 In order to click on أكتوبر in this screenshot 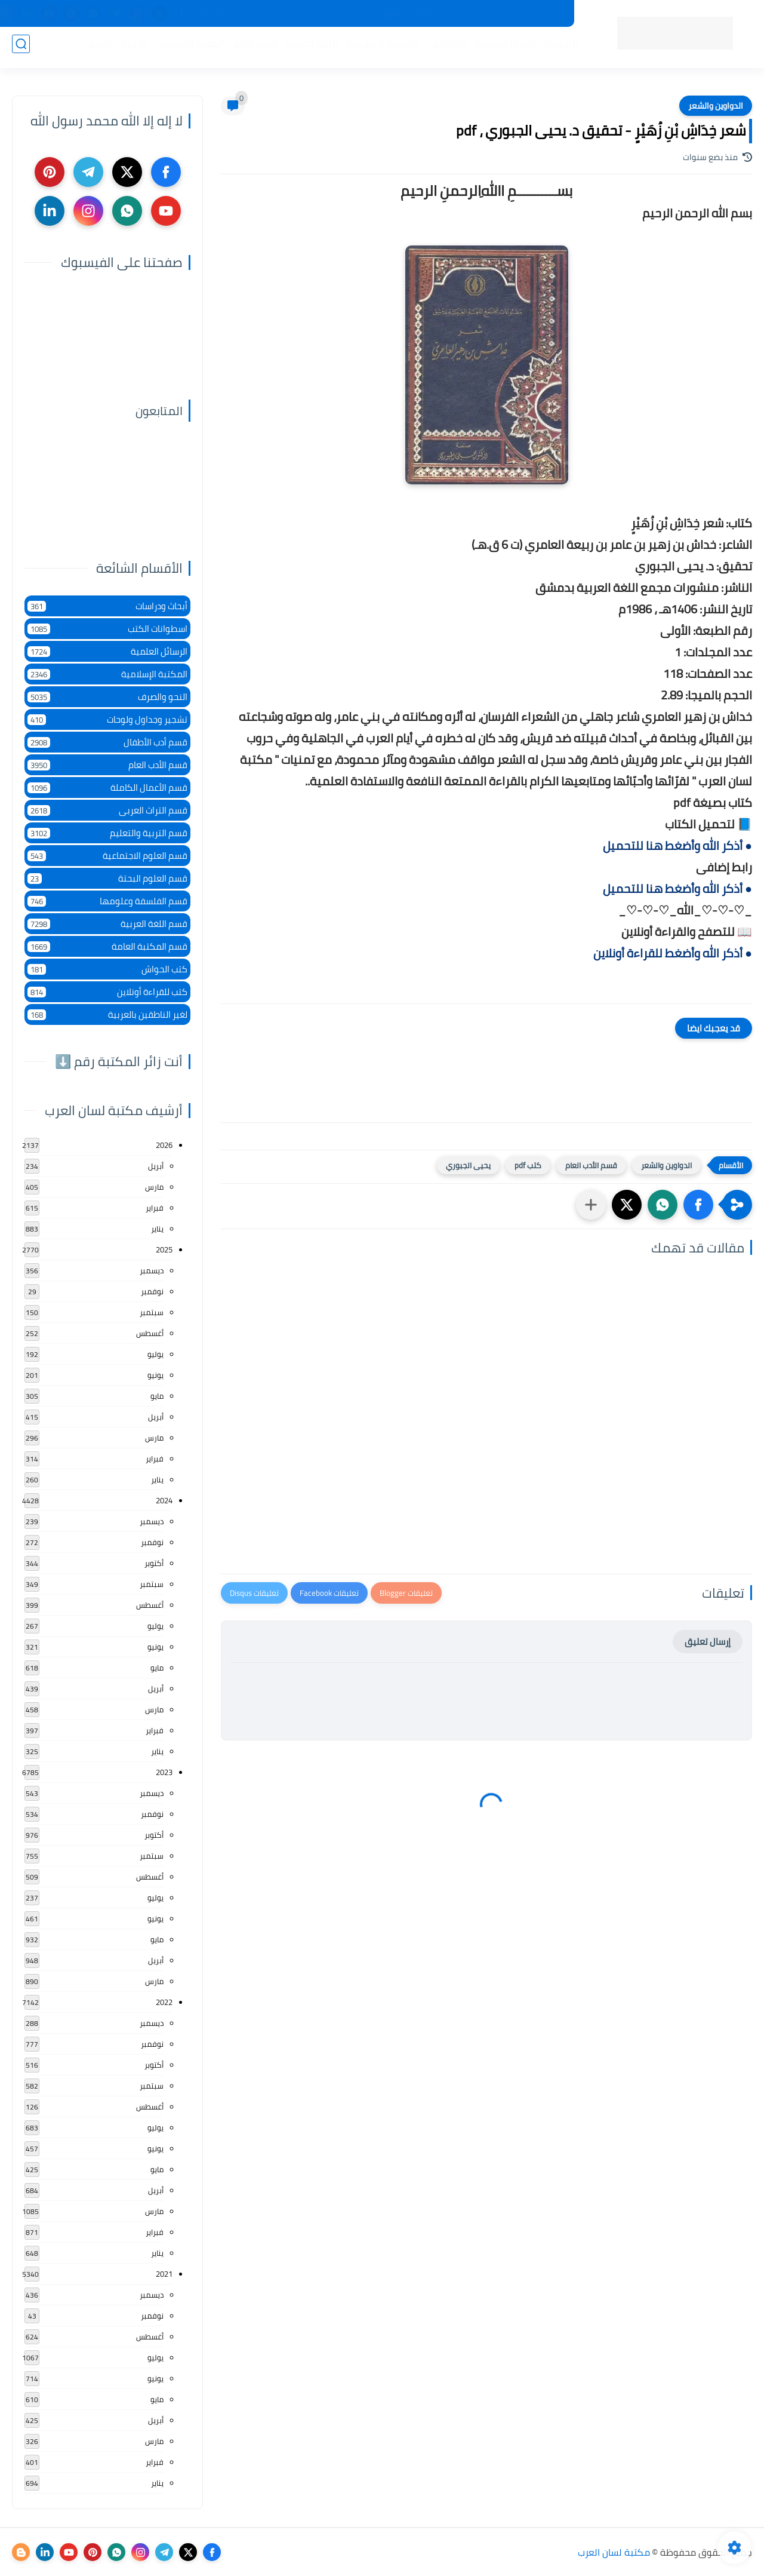, I will do `click(154, 1563)`.